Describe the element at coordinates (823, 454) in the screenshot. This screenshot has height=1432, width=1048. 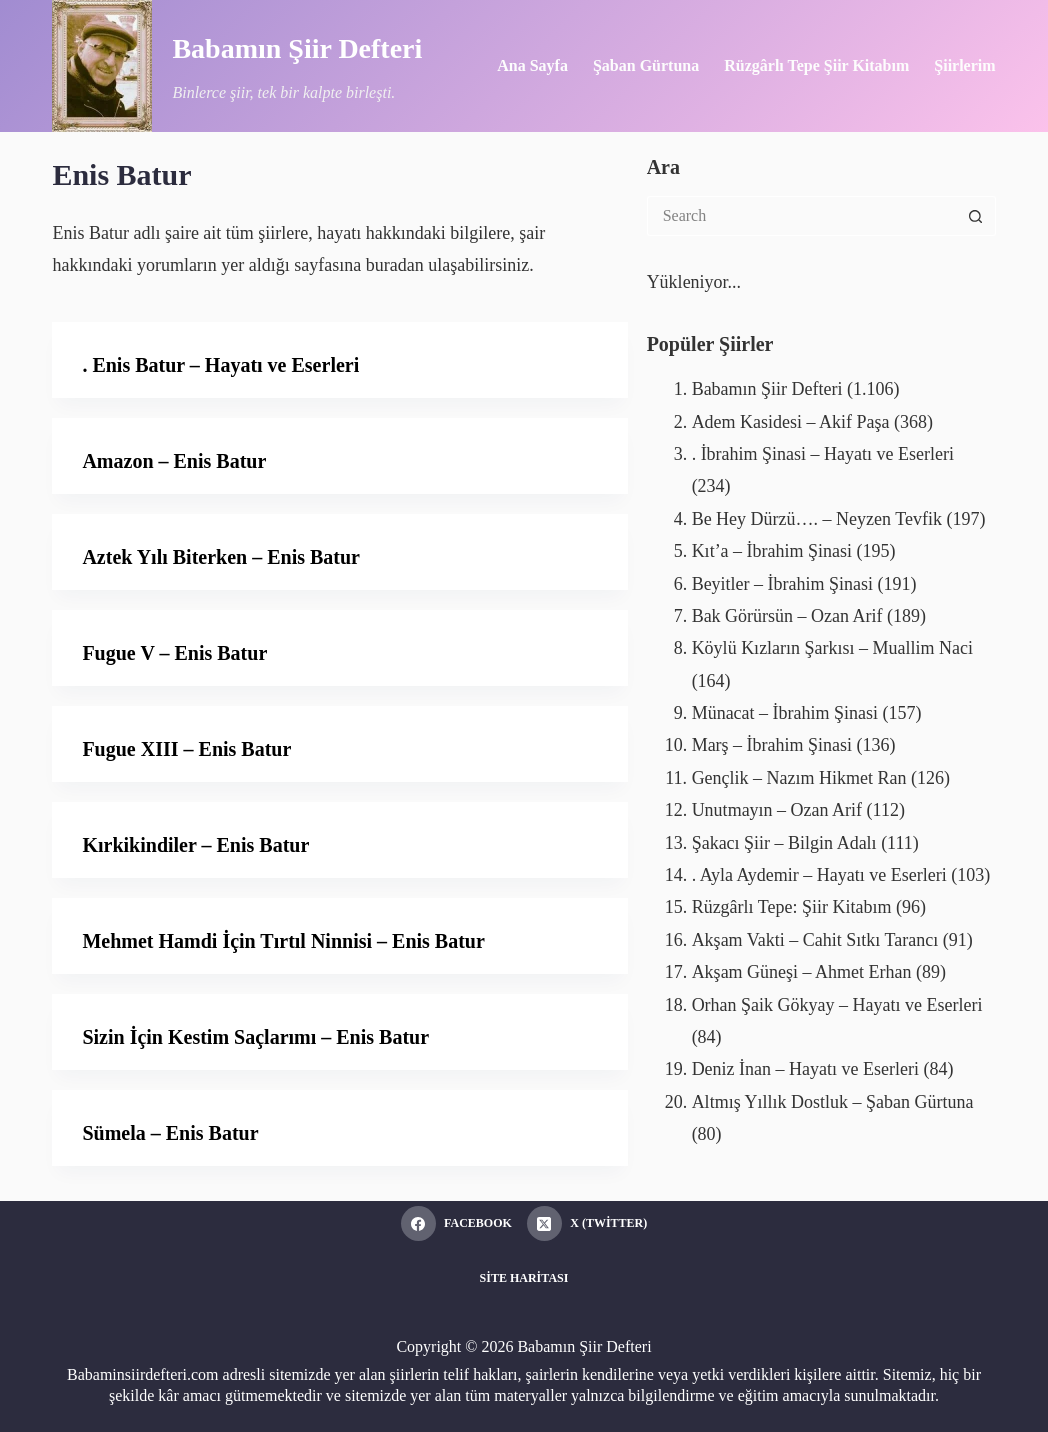
I see `. İbrahim Şinasi – Hayatı ve Eserleri` at that location.